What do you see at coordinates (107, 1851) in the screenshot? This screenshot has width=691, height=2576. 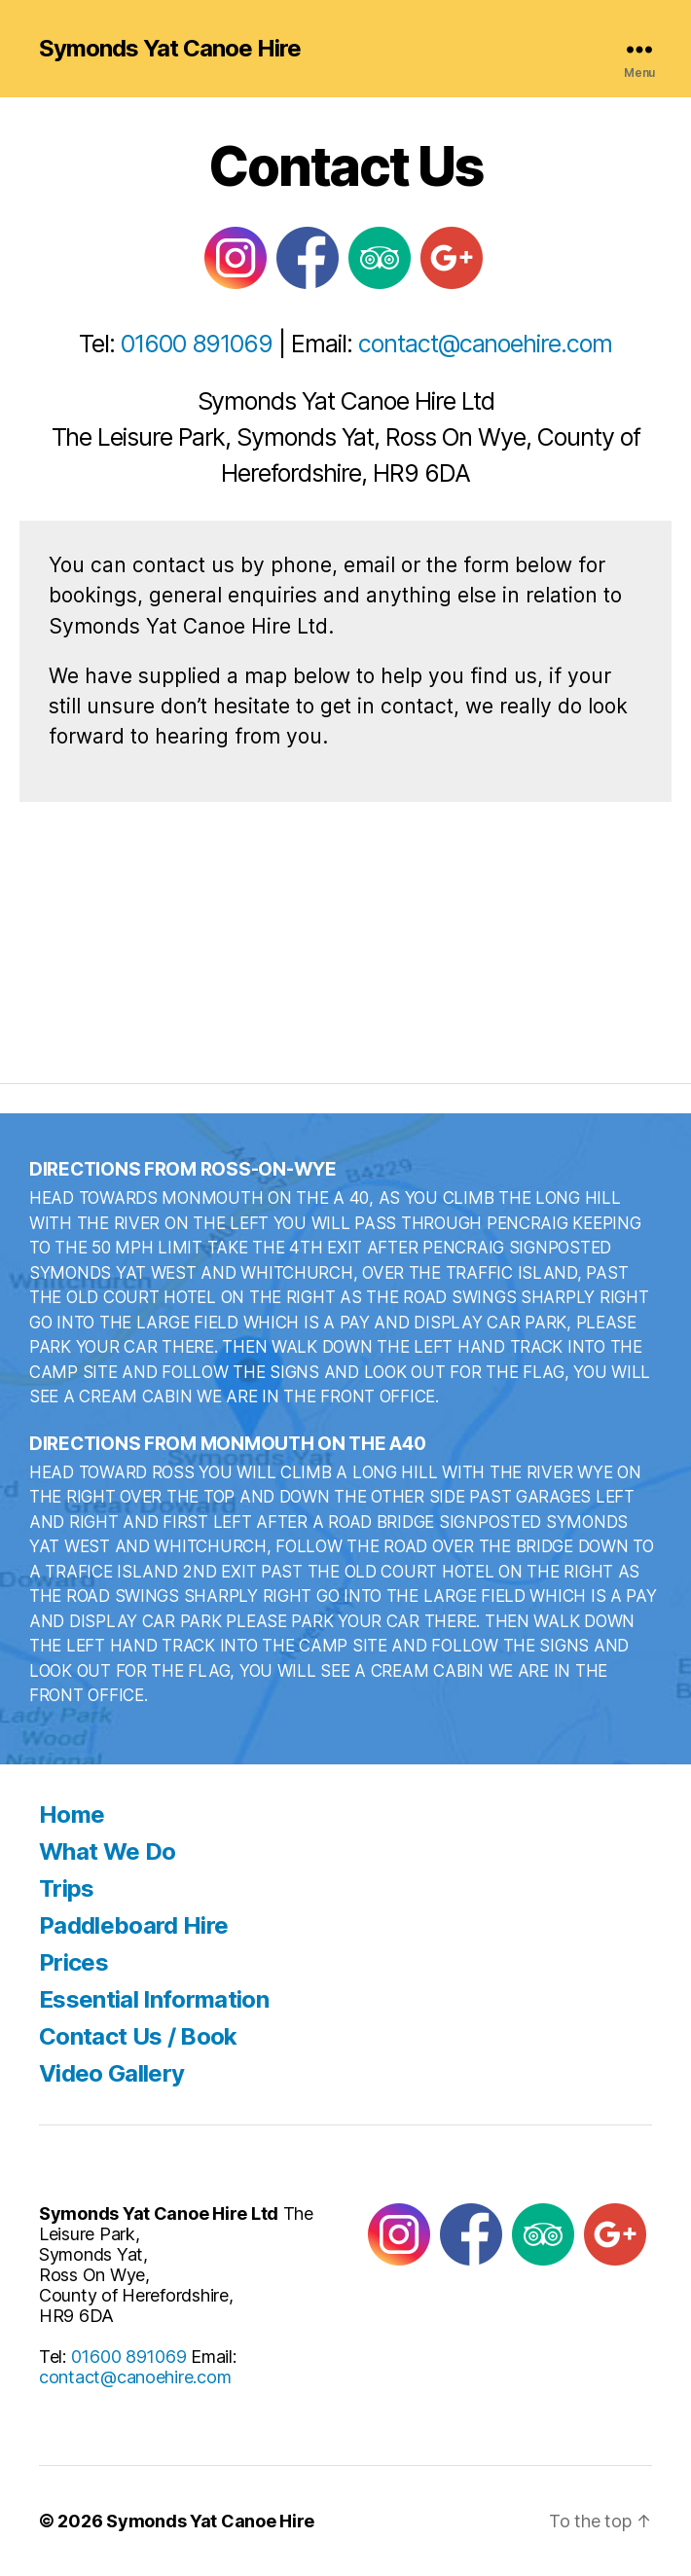 I see `What We Do` at bounding box center [107, 1851].